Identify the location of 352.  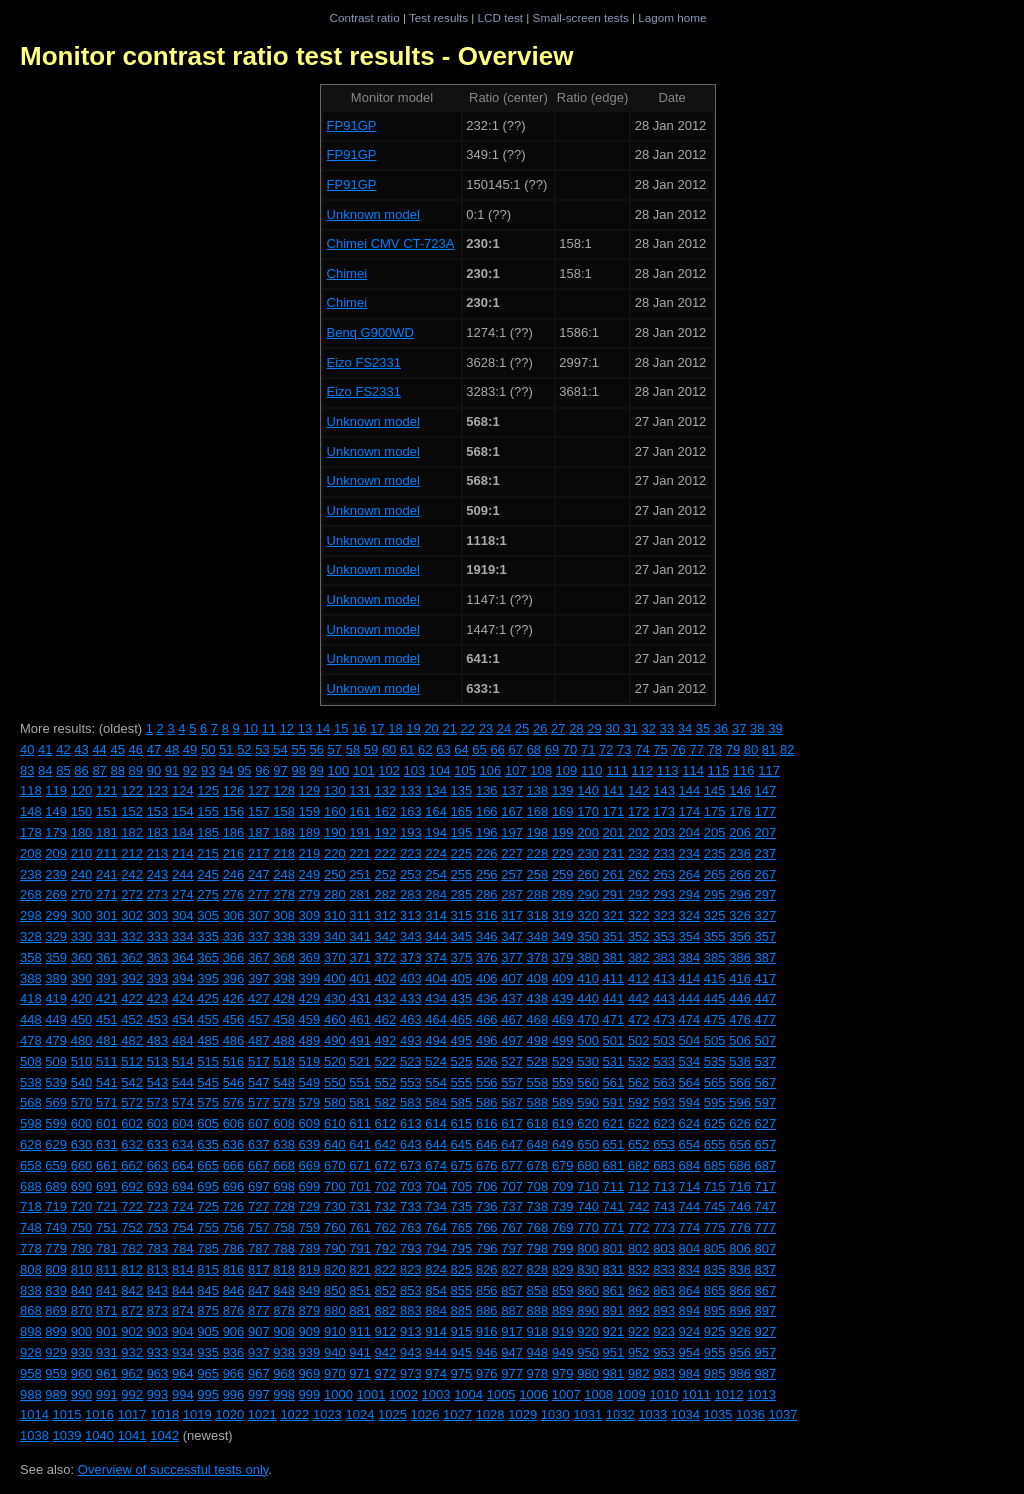
(639, 936).